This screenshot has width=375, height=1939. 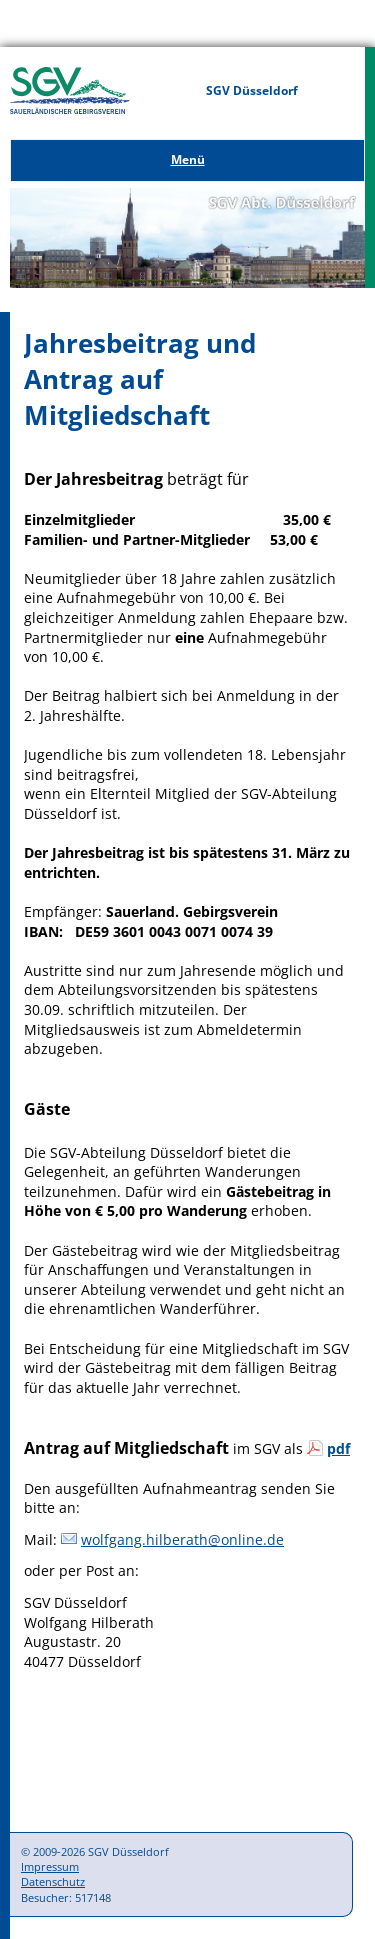 I want to click on Datenschutz, so click(x=53, y=1881).